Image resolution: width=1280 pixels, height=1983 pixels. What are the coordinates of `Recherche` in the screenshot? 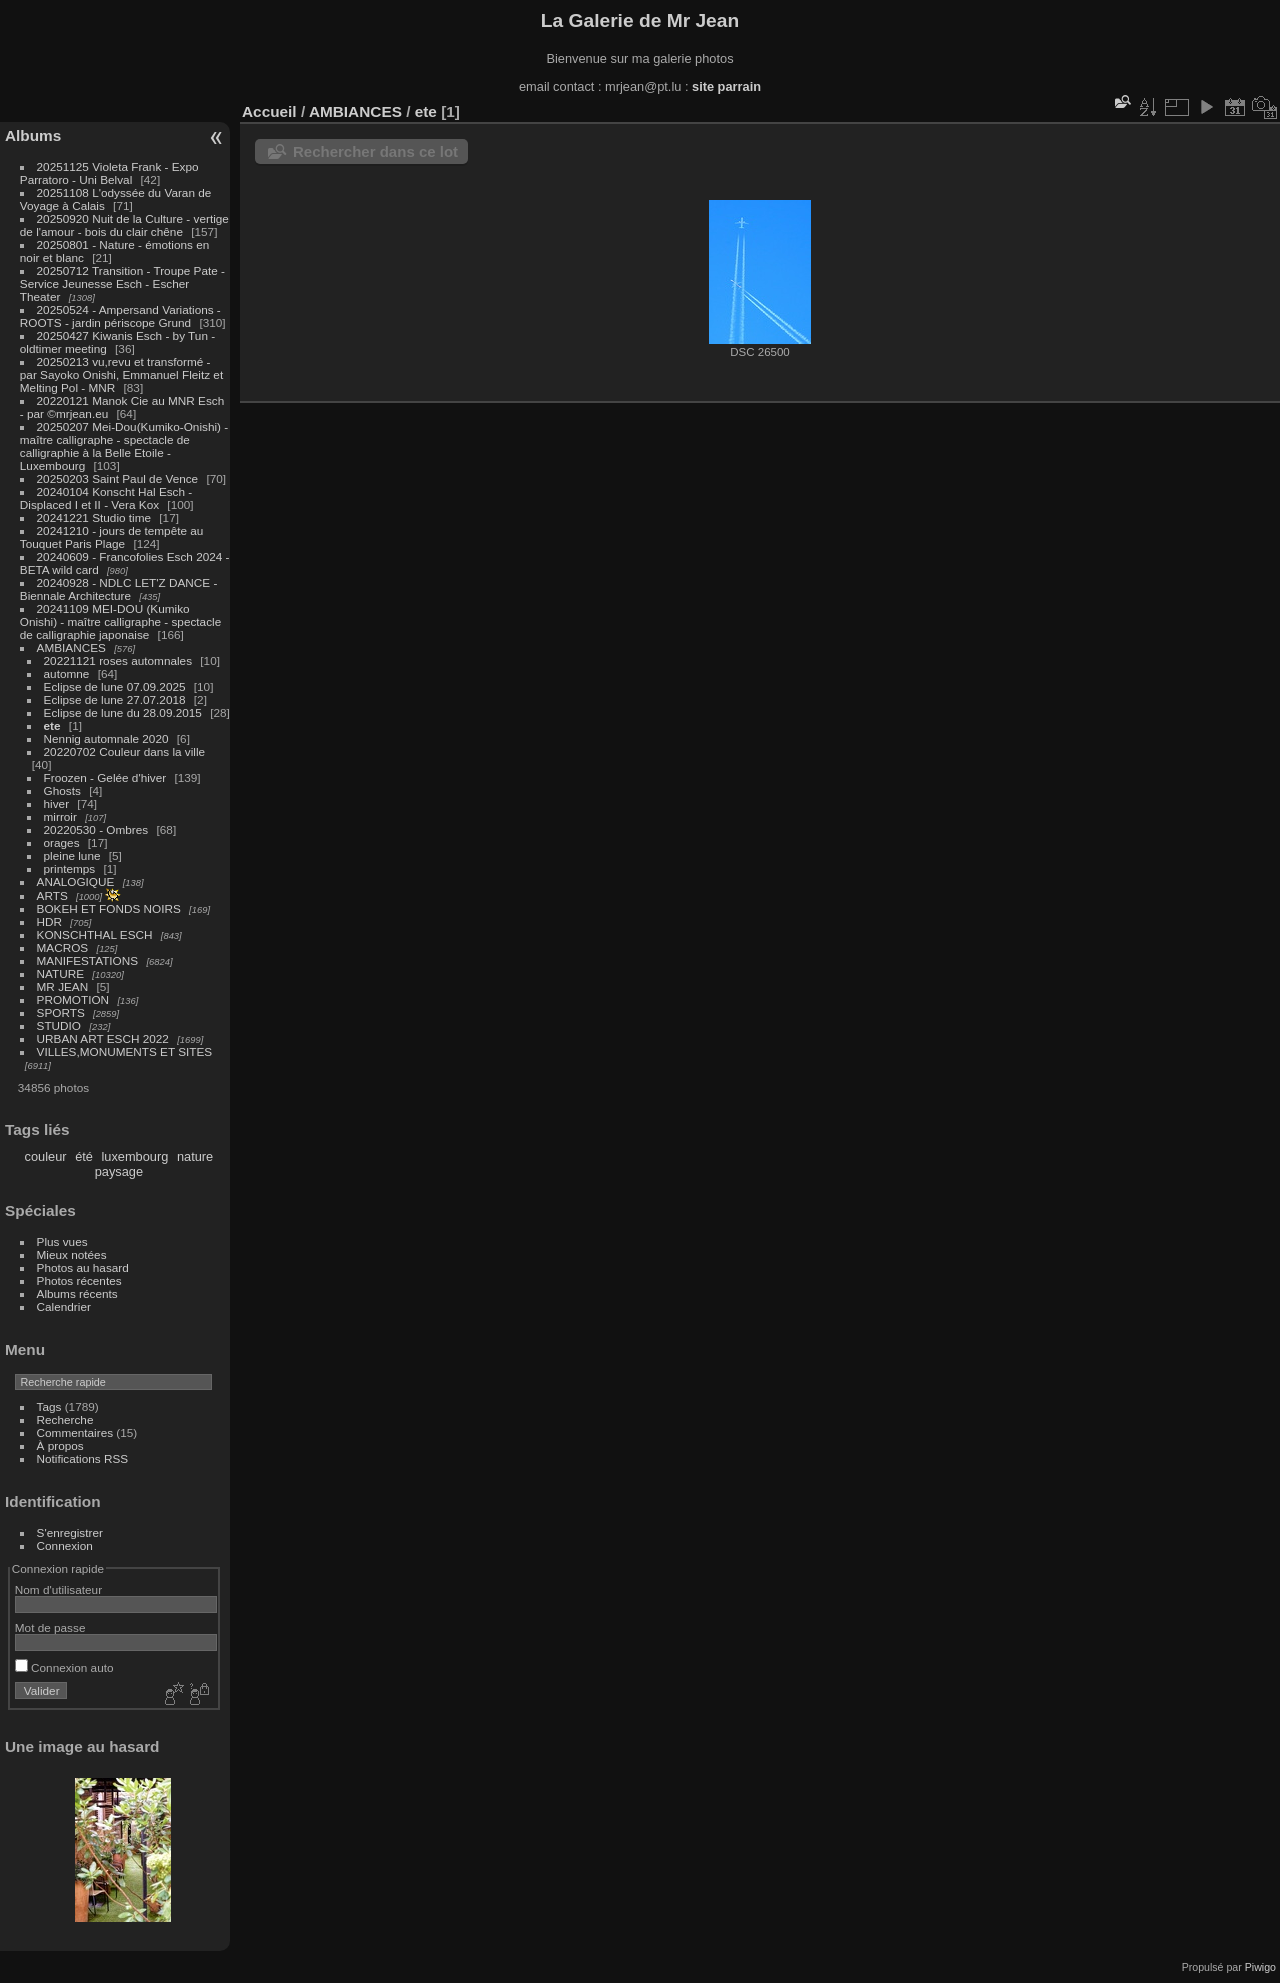 It's located at (65, 1419).